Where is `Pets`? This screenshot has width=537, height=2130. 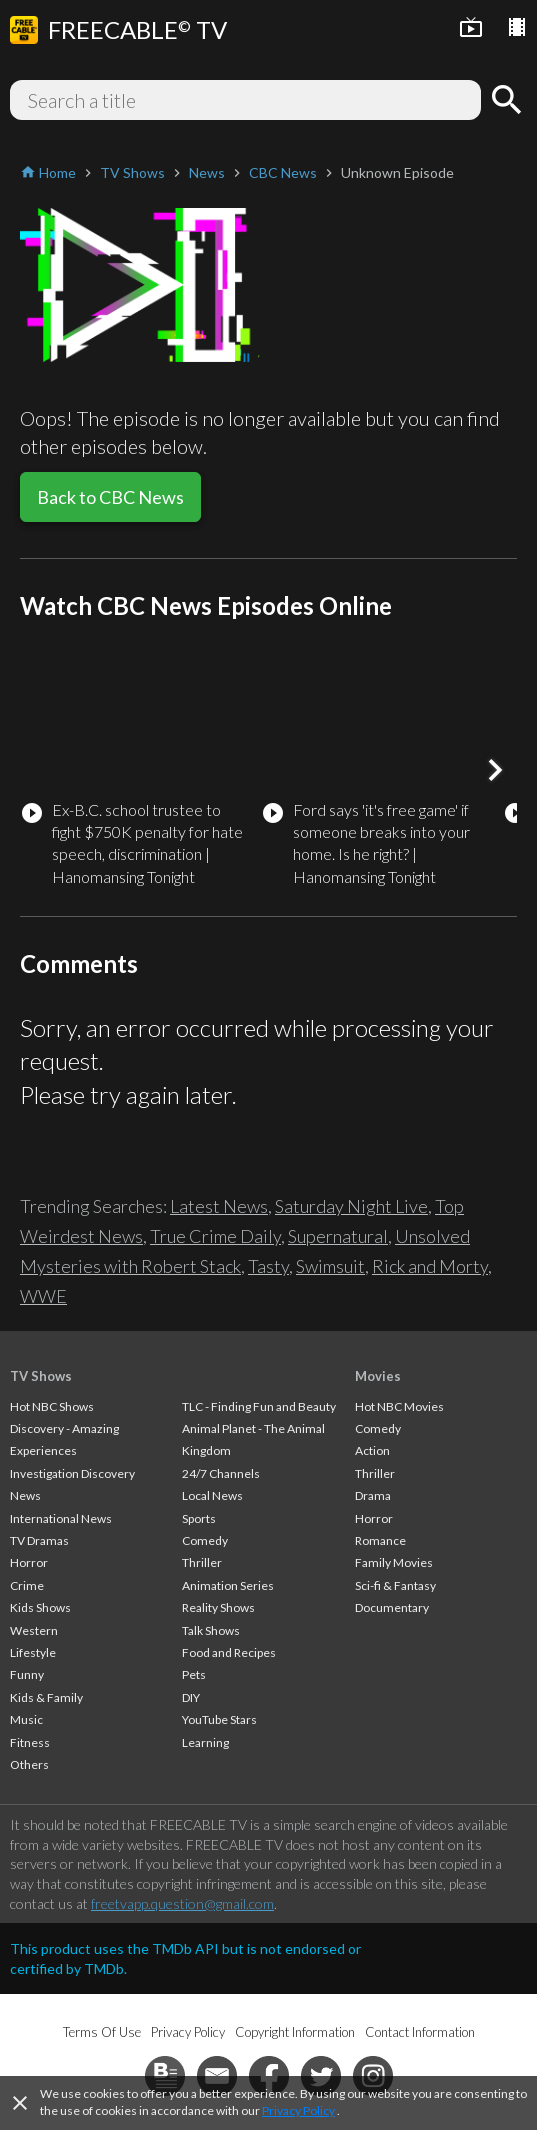 Pets is located at coordinates (194, 1674).